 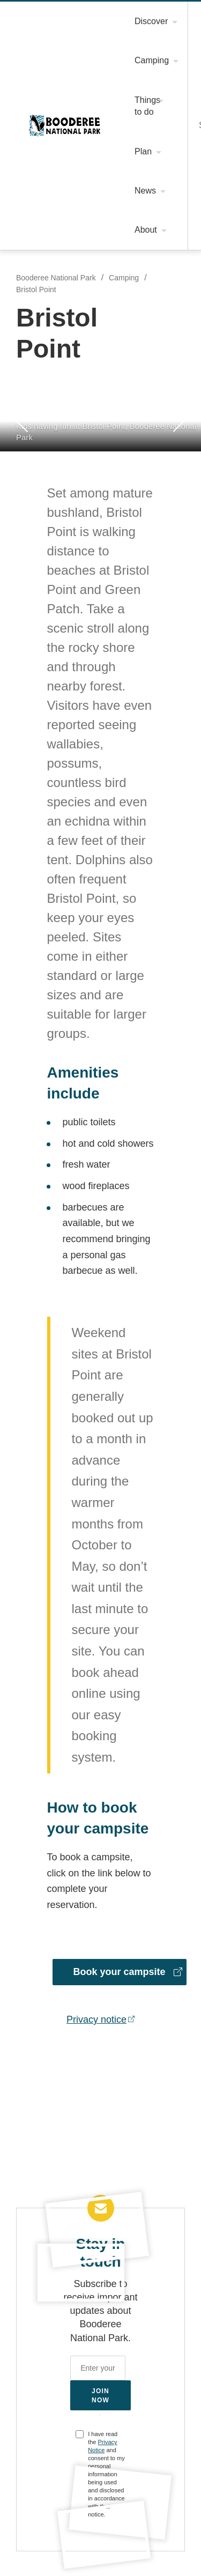 What do you see at coordinates (96, 2000) in the screenshot?
I see `Privacy notice` at bounding box center [96, 2000].